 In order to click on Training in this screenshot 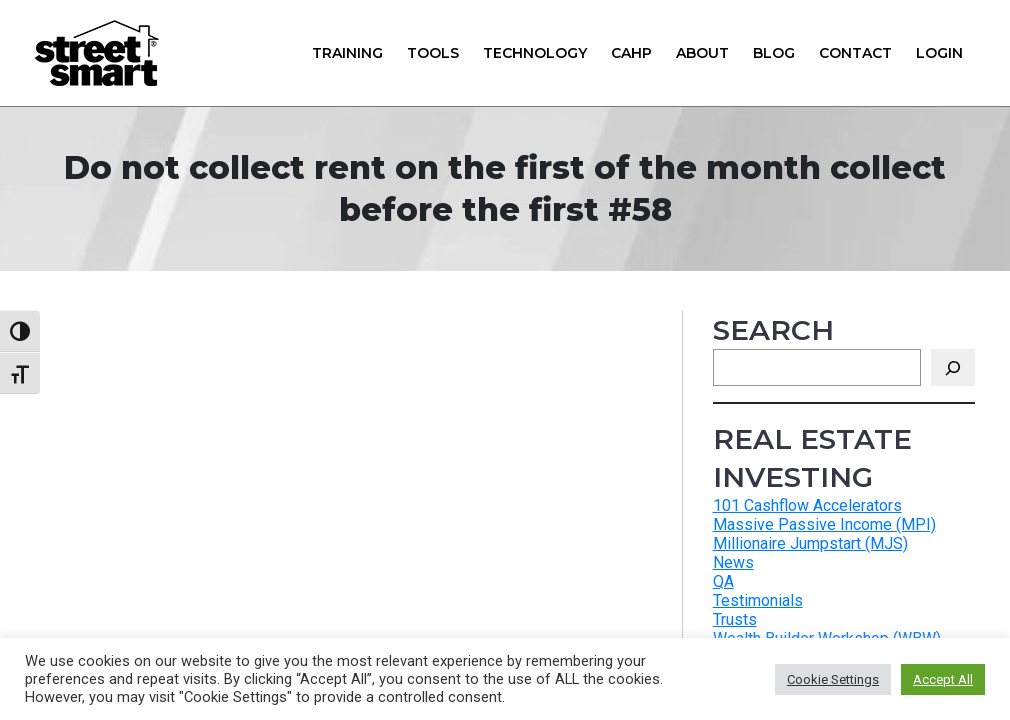, I will do `click(347, 53)`.